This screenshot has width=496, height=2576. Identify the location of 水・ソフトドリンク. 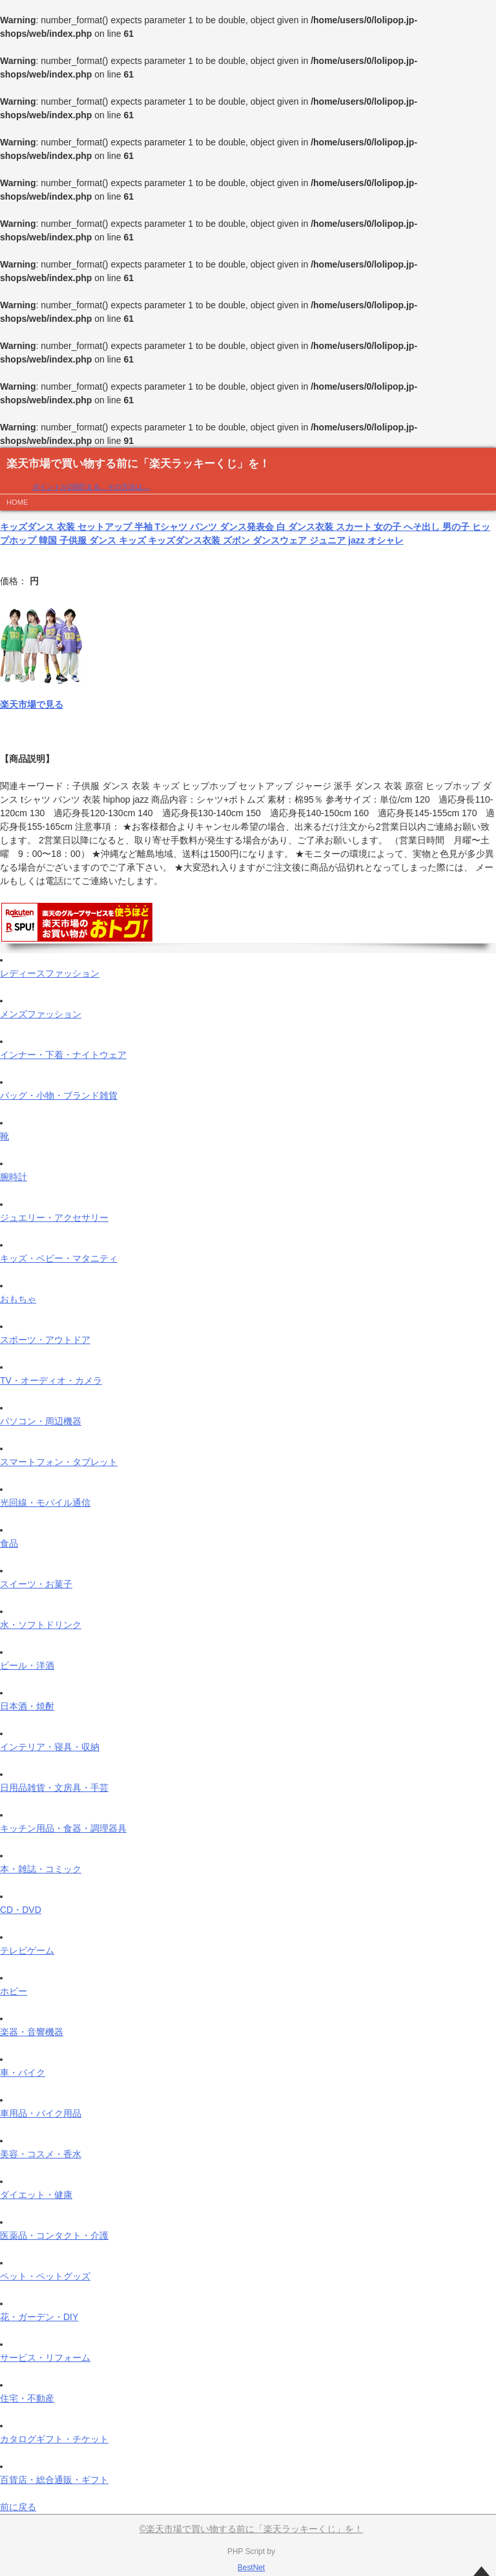
(40, 1625).